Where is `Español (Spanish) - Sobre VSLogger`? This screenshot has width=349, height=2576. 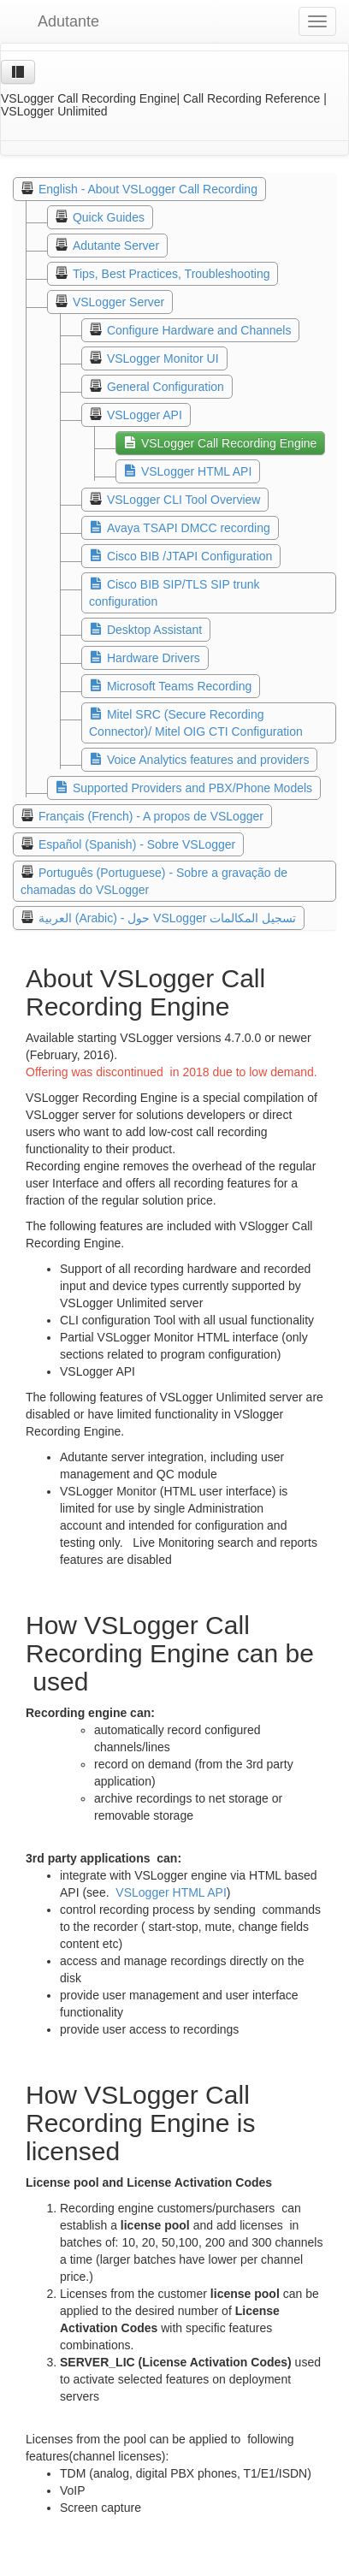
Español (Spanish) - Sobre VSLogger is located at coordinates (136, 844).